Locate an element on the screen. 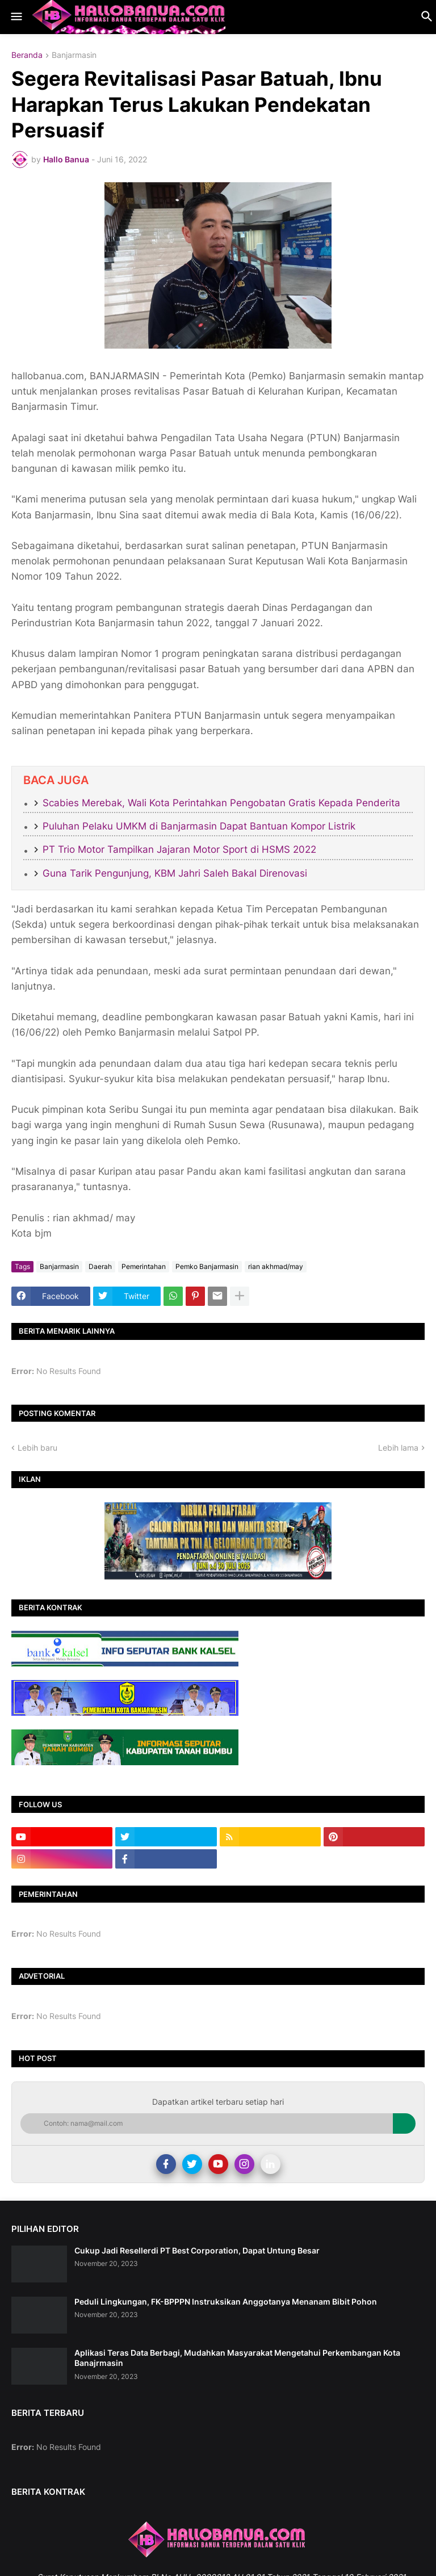  Lebih lama is located at coordinates (398, 1447).